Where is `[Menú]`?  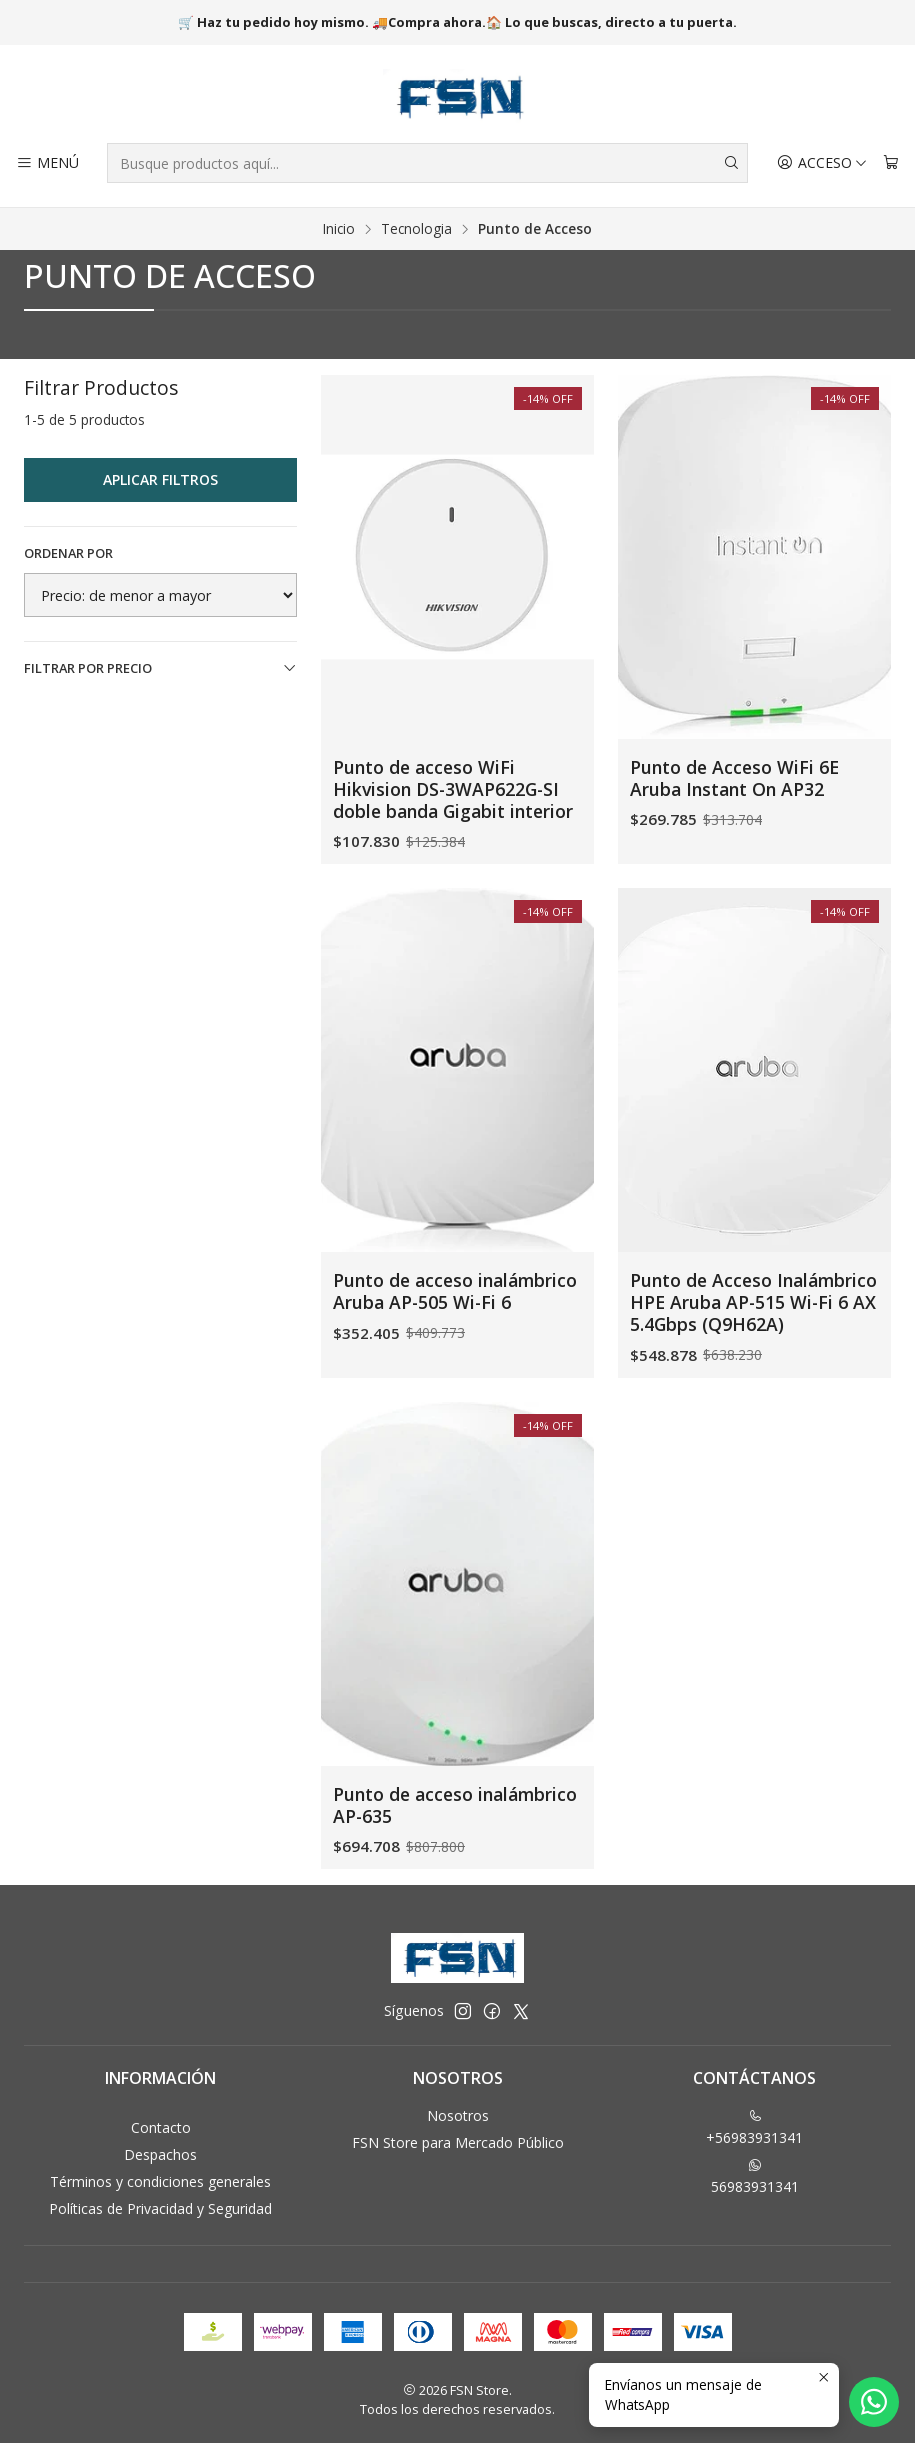
[Menú] is located at coordinates (47, 163).